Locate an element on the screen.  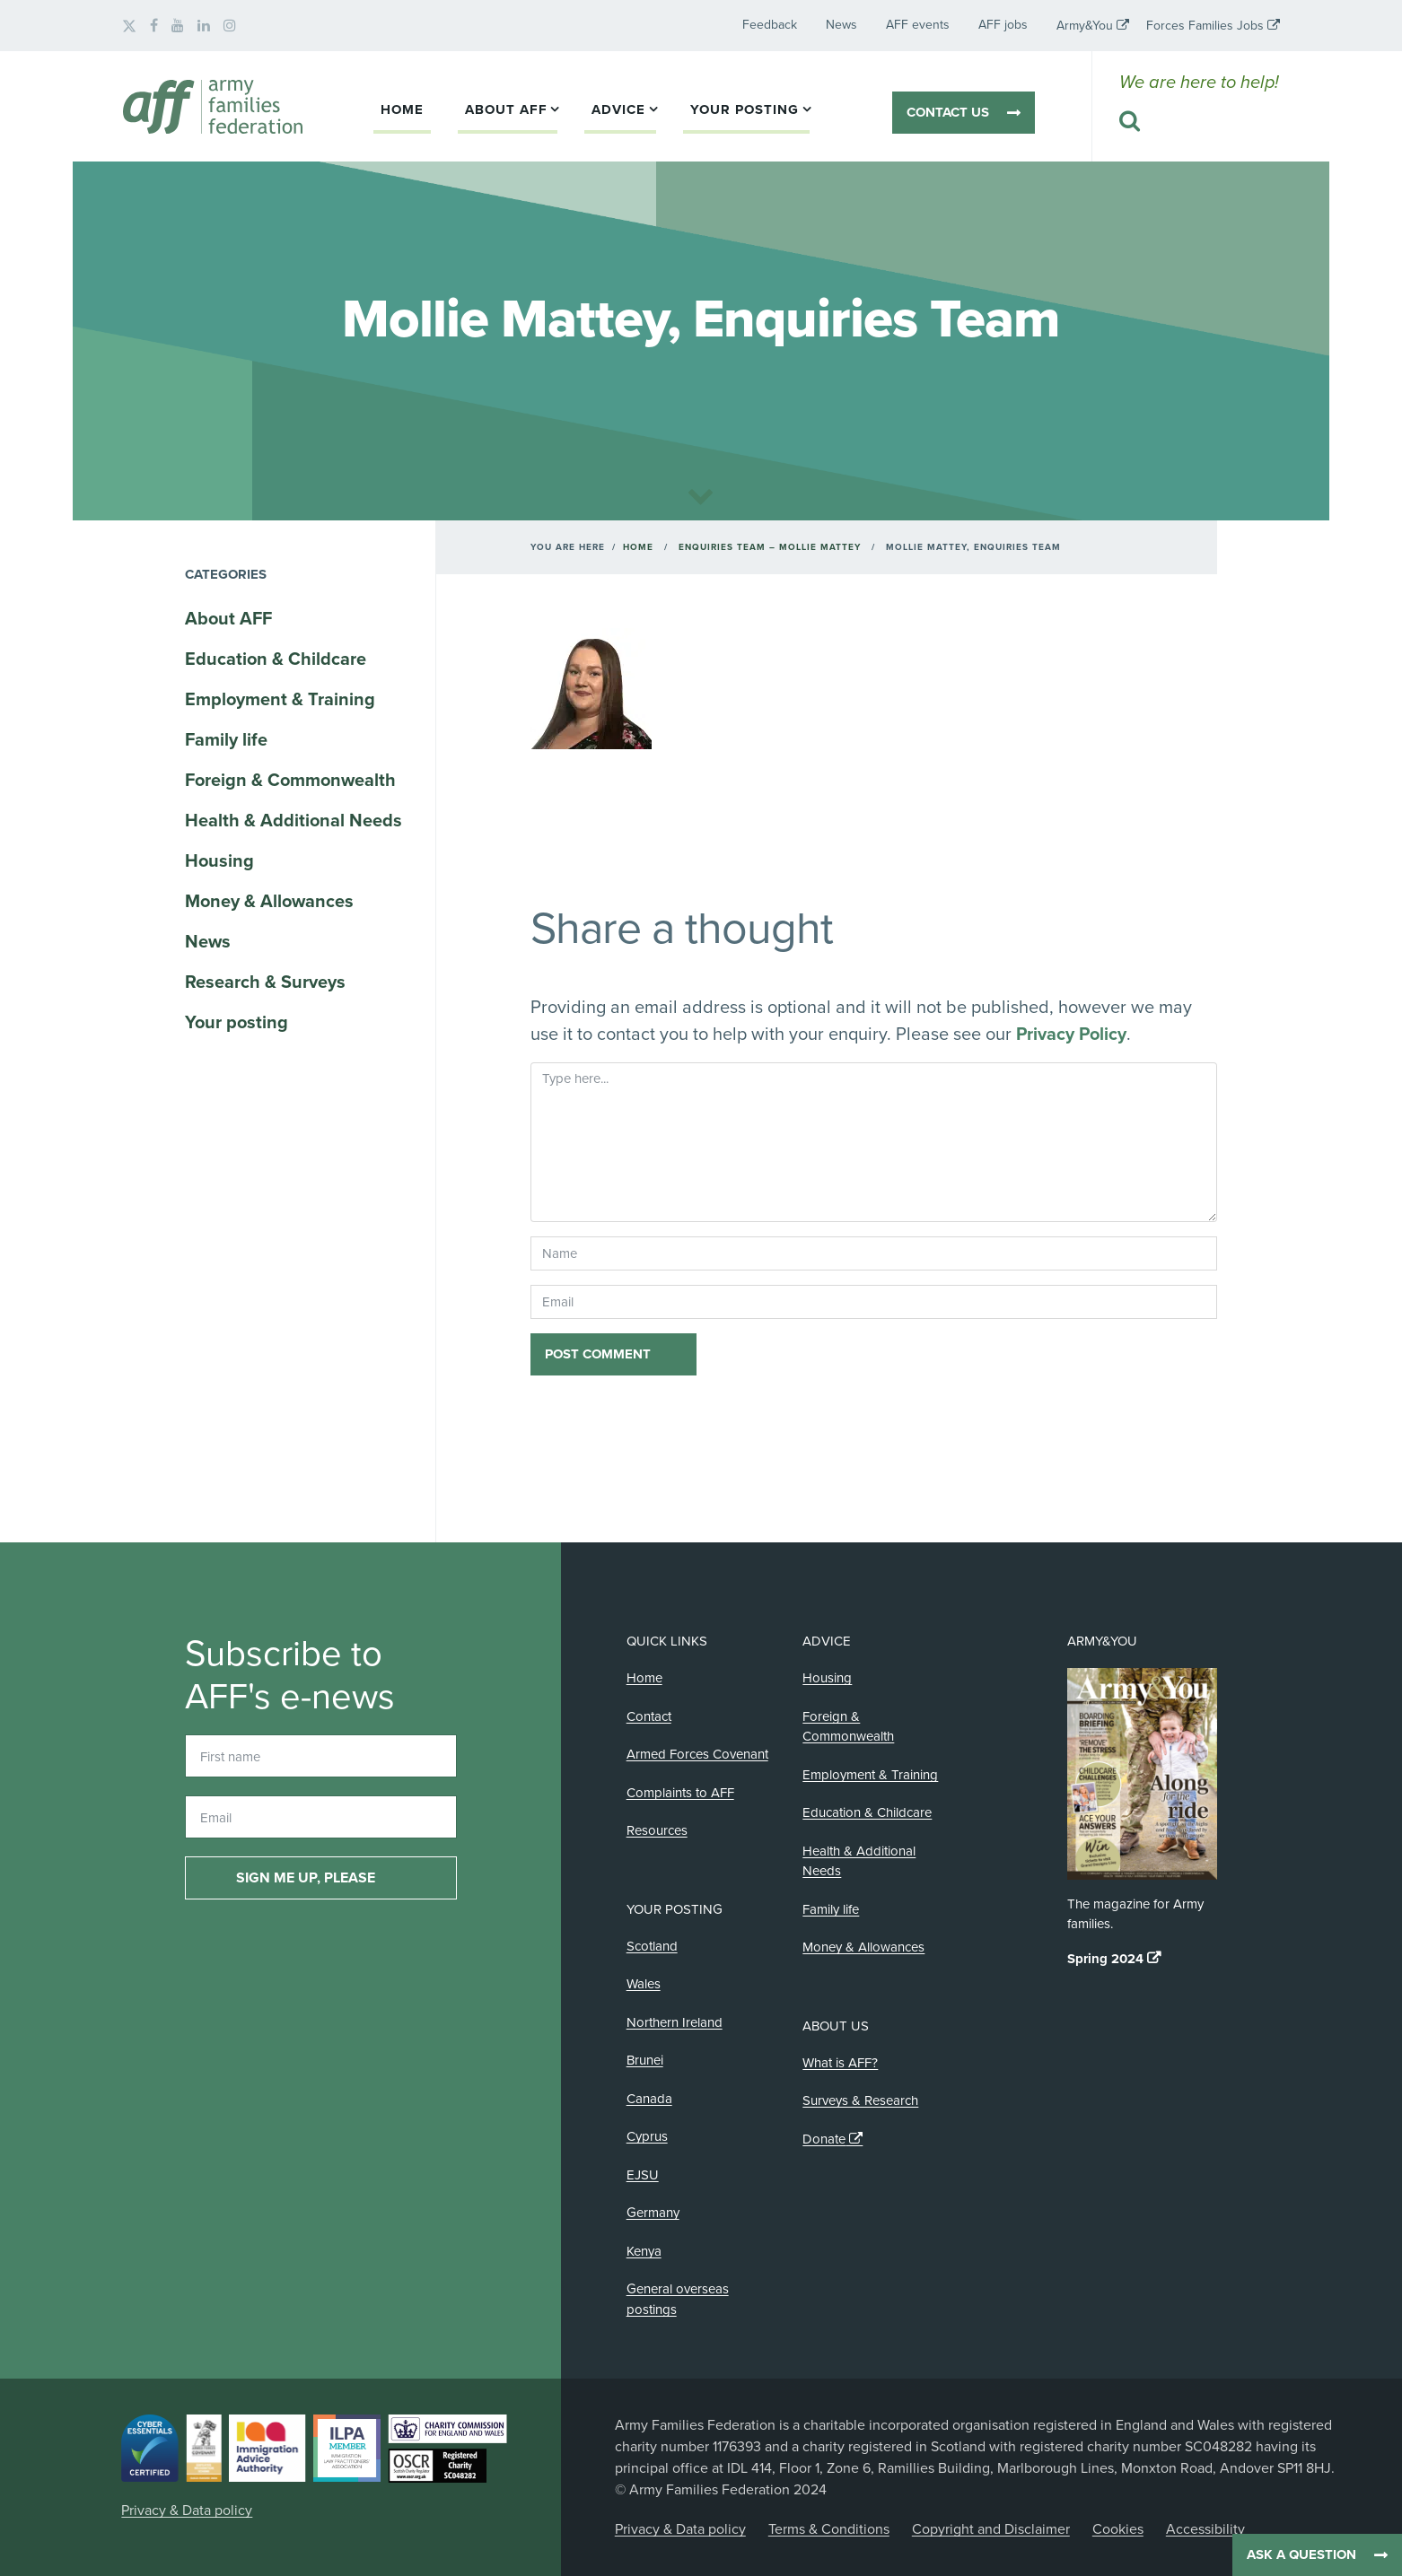
Family life is located at coordinates (226, 740).